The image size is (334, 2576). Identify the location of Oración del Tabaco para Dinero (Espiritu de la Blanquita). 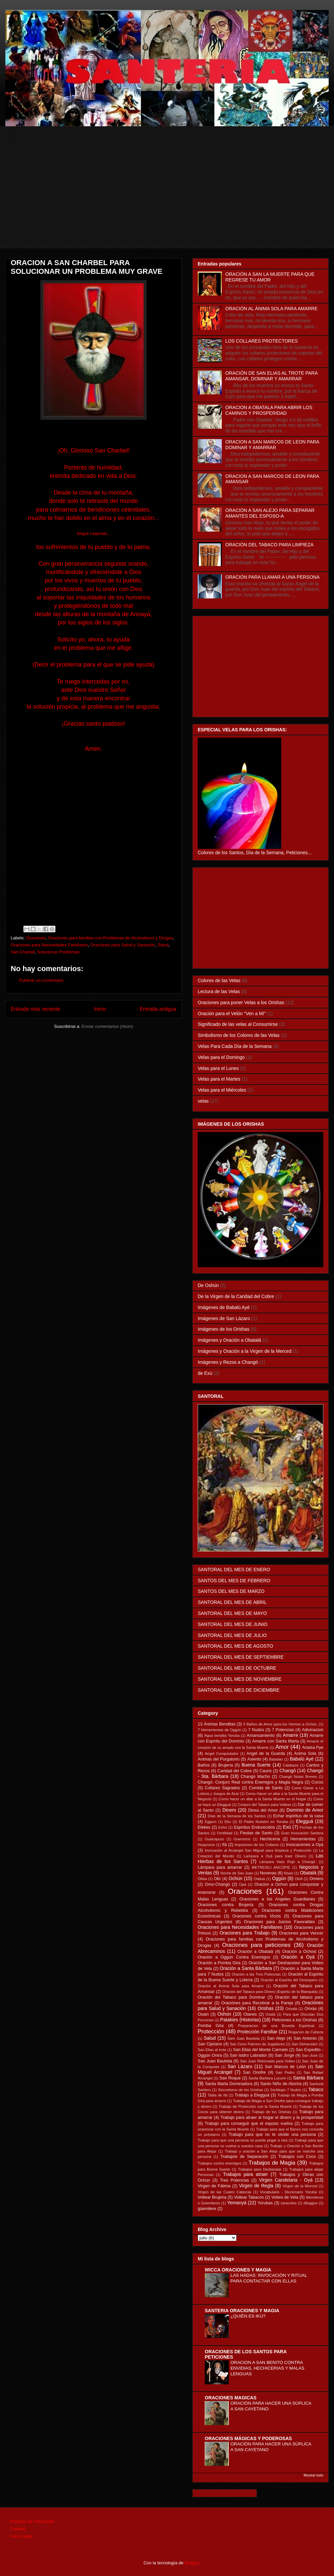
(270, 1992).